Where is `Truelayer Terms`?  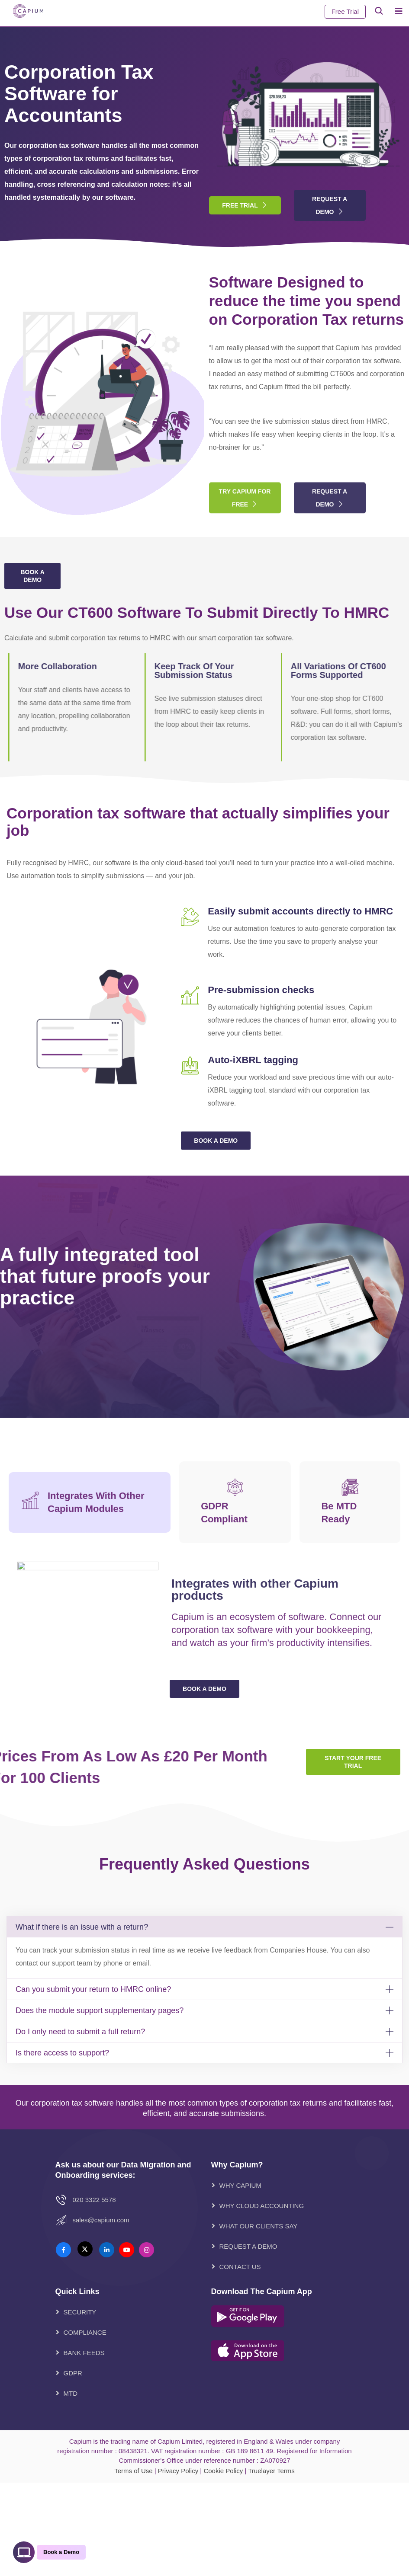
Truelayer Terms is located at coordinates (271, 2470).